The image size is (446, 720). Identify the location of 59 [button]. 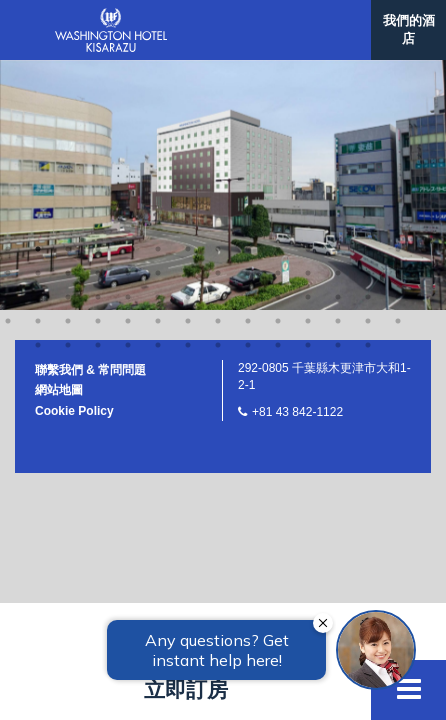
(98, 96).